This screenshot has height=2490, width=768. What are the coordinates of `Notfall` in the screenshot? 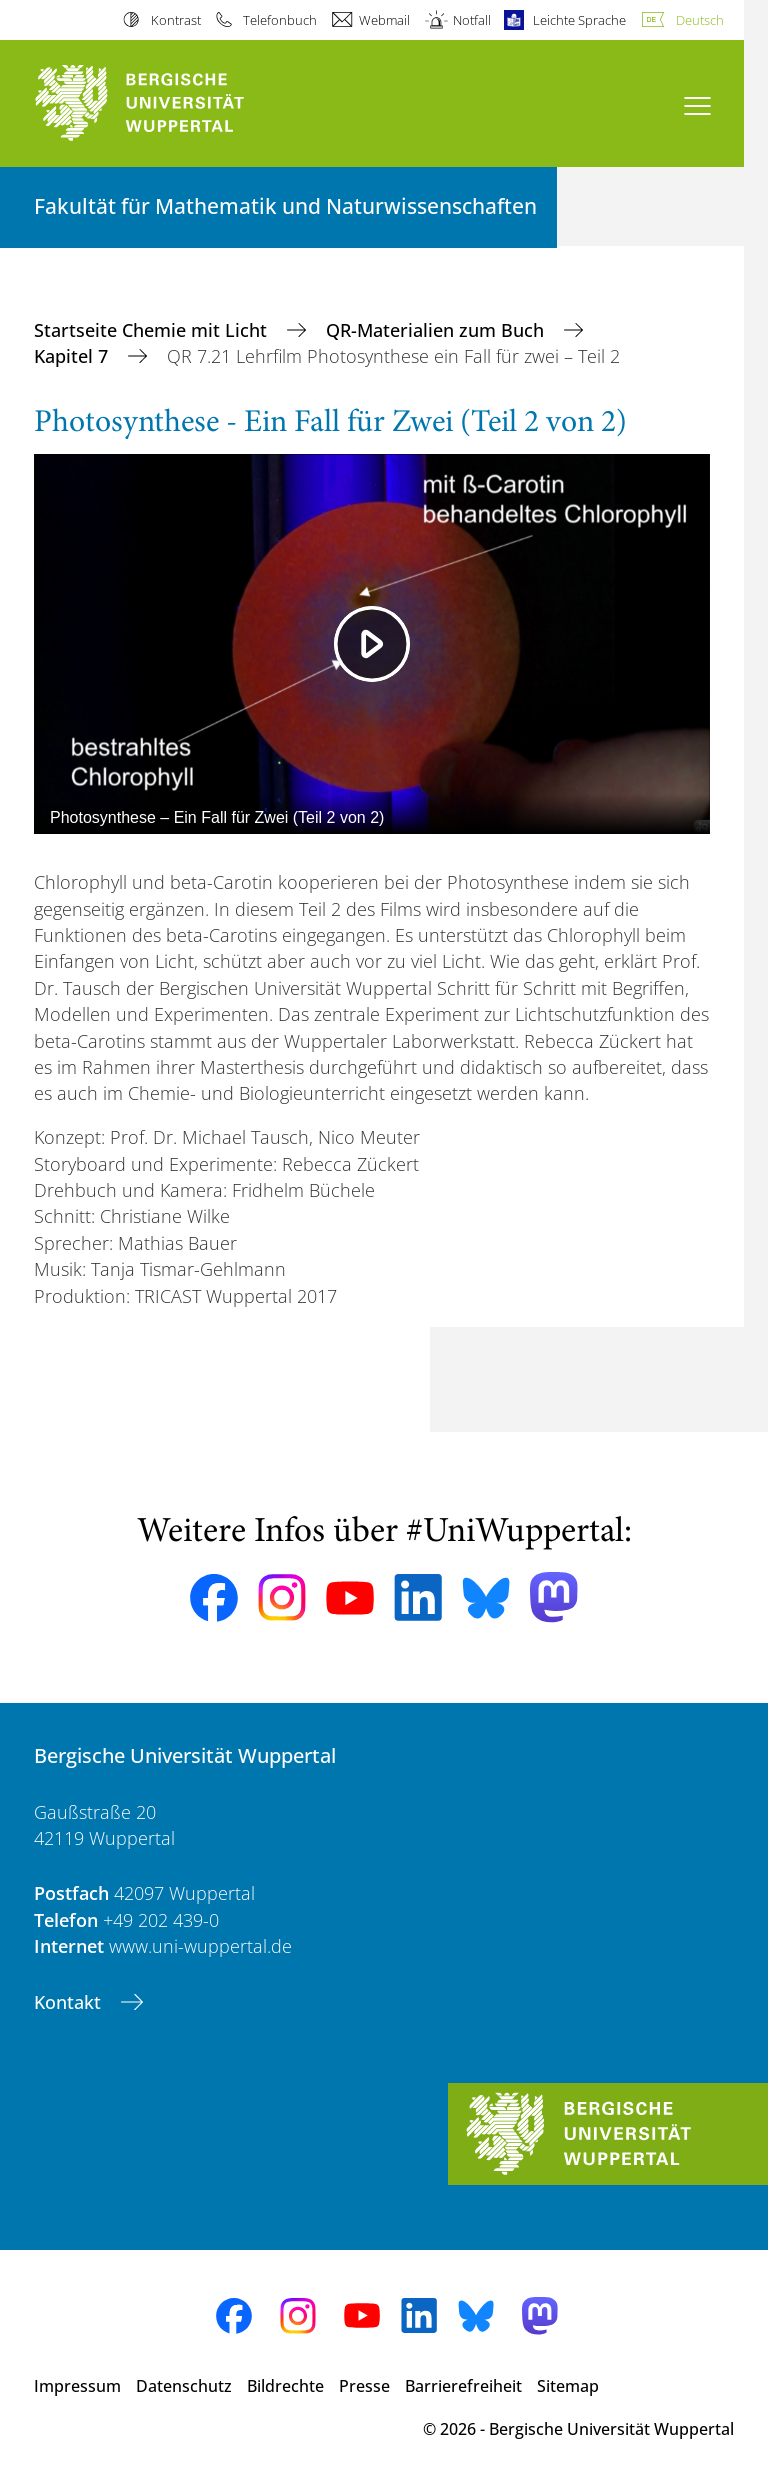 It's located at (472, 20).